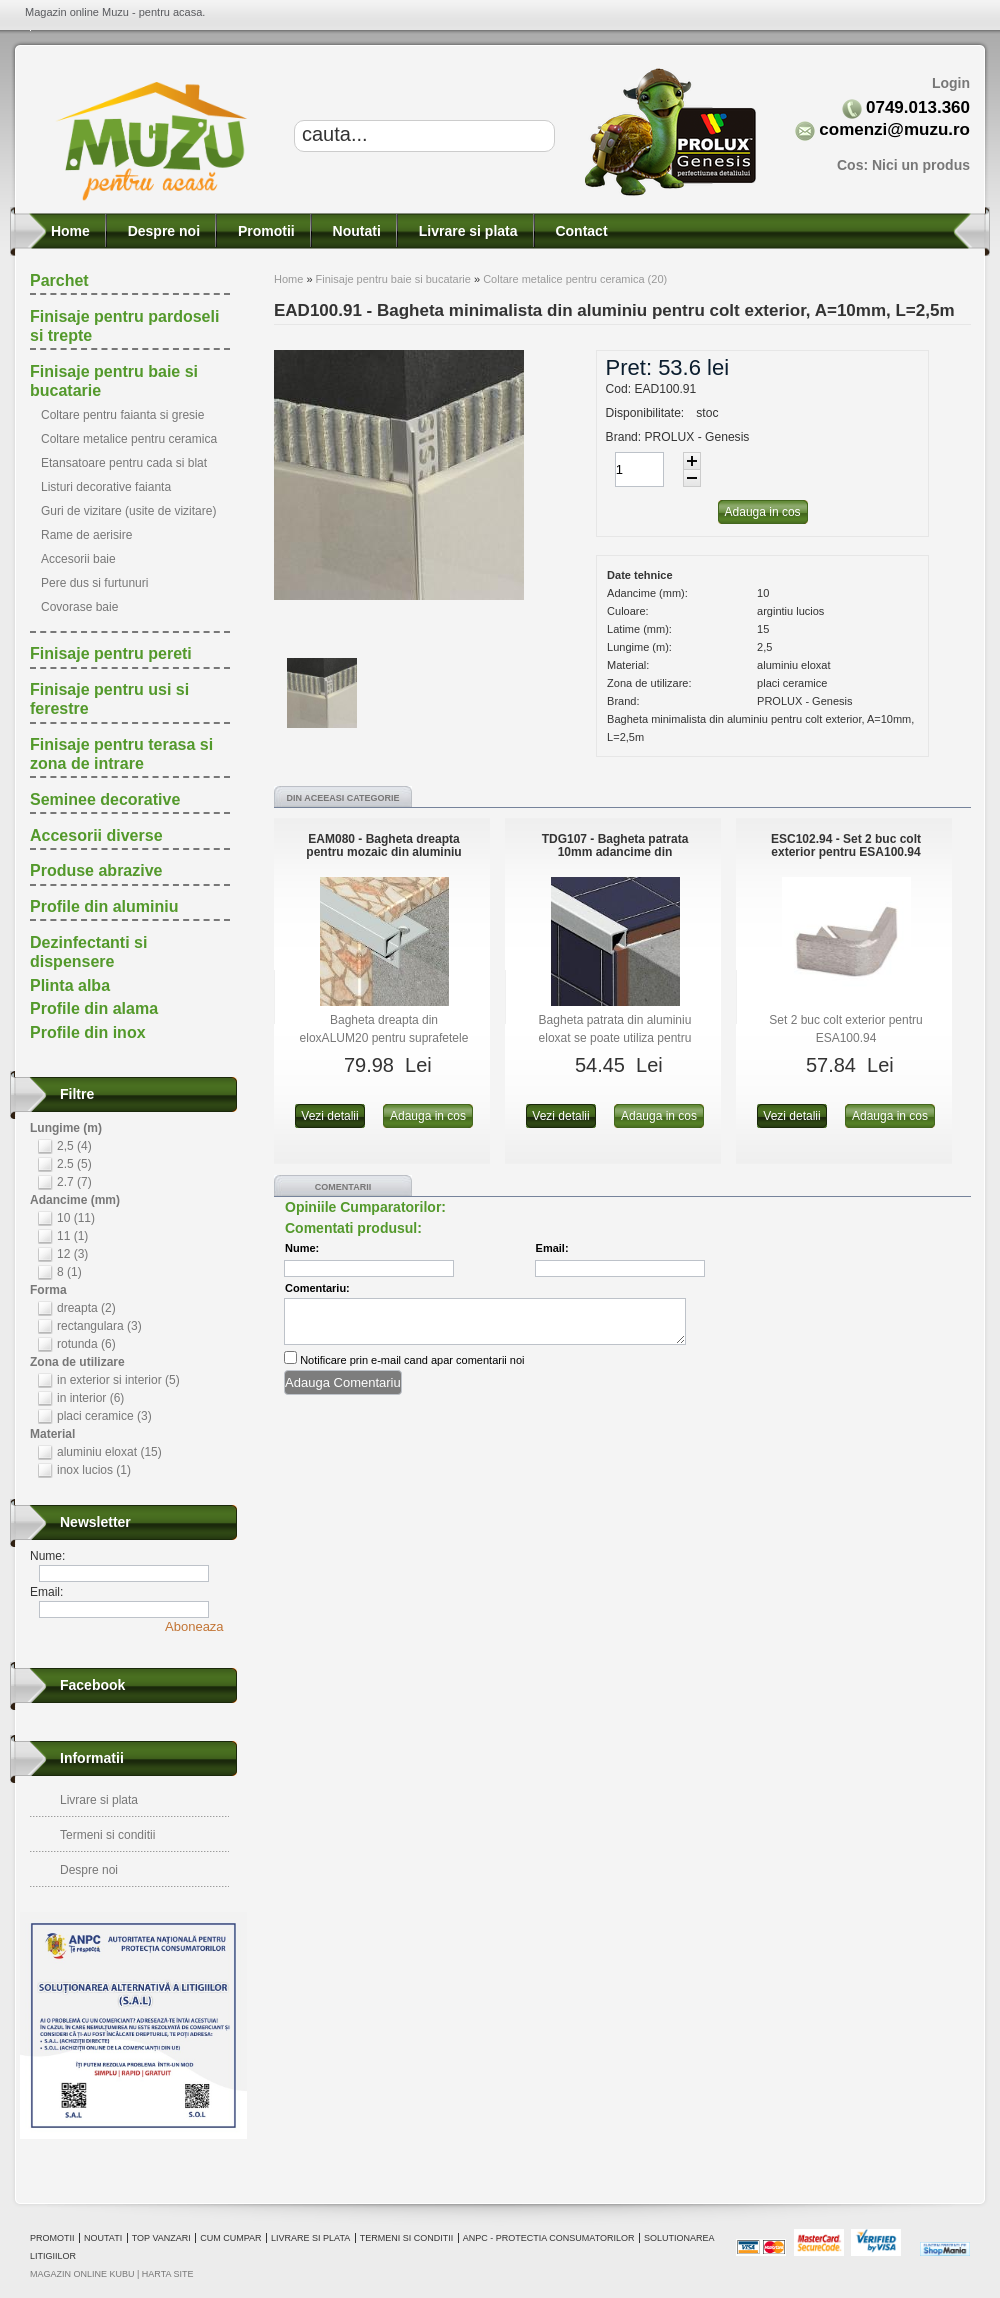  What do you see at coordinates (355, 231) in the screenshot?
I see `Noutati` at bounding box center [355, 231].